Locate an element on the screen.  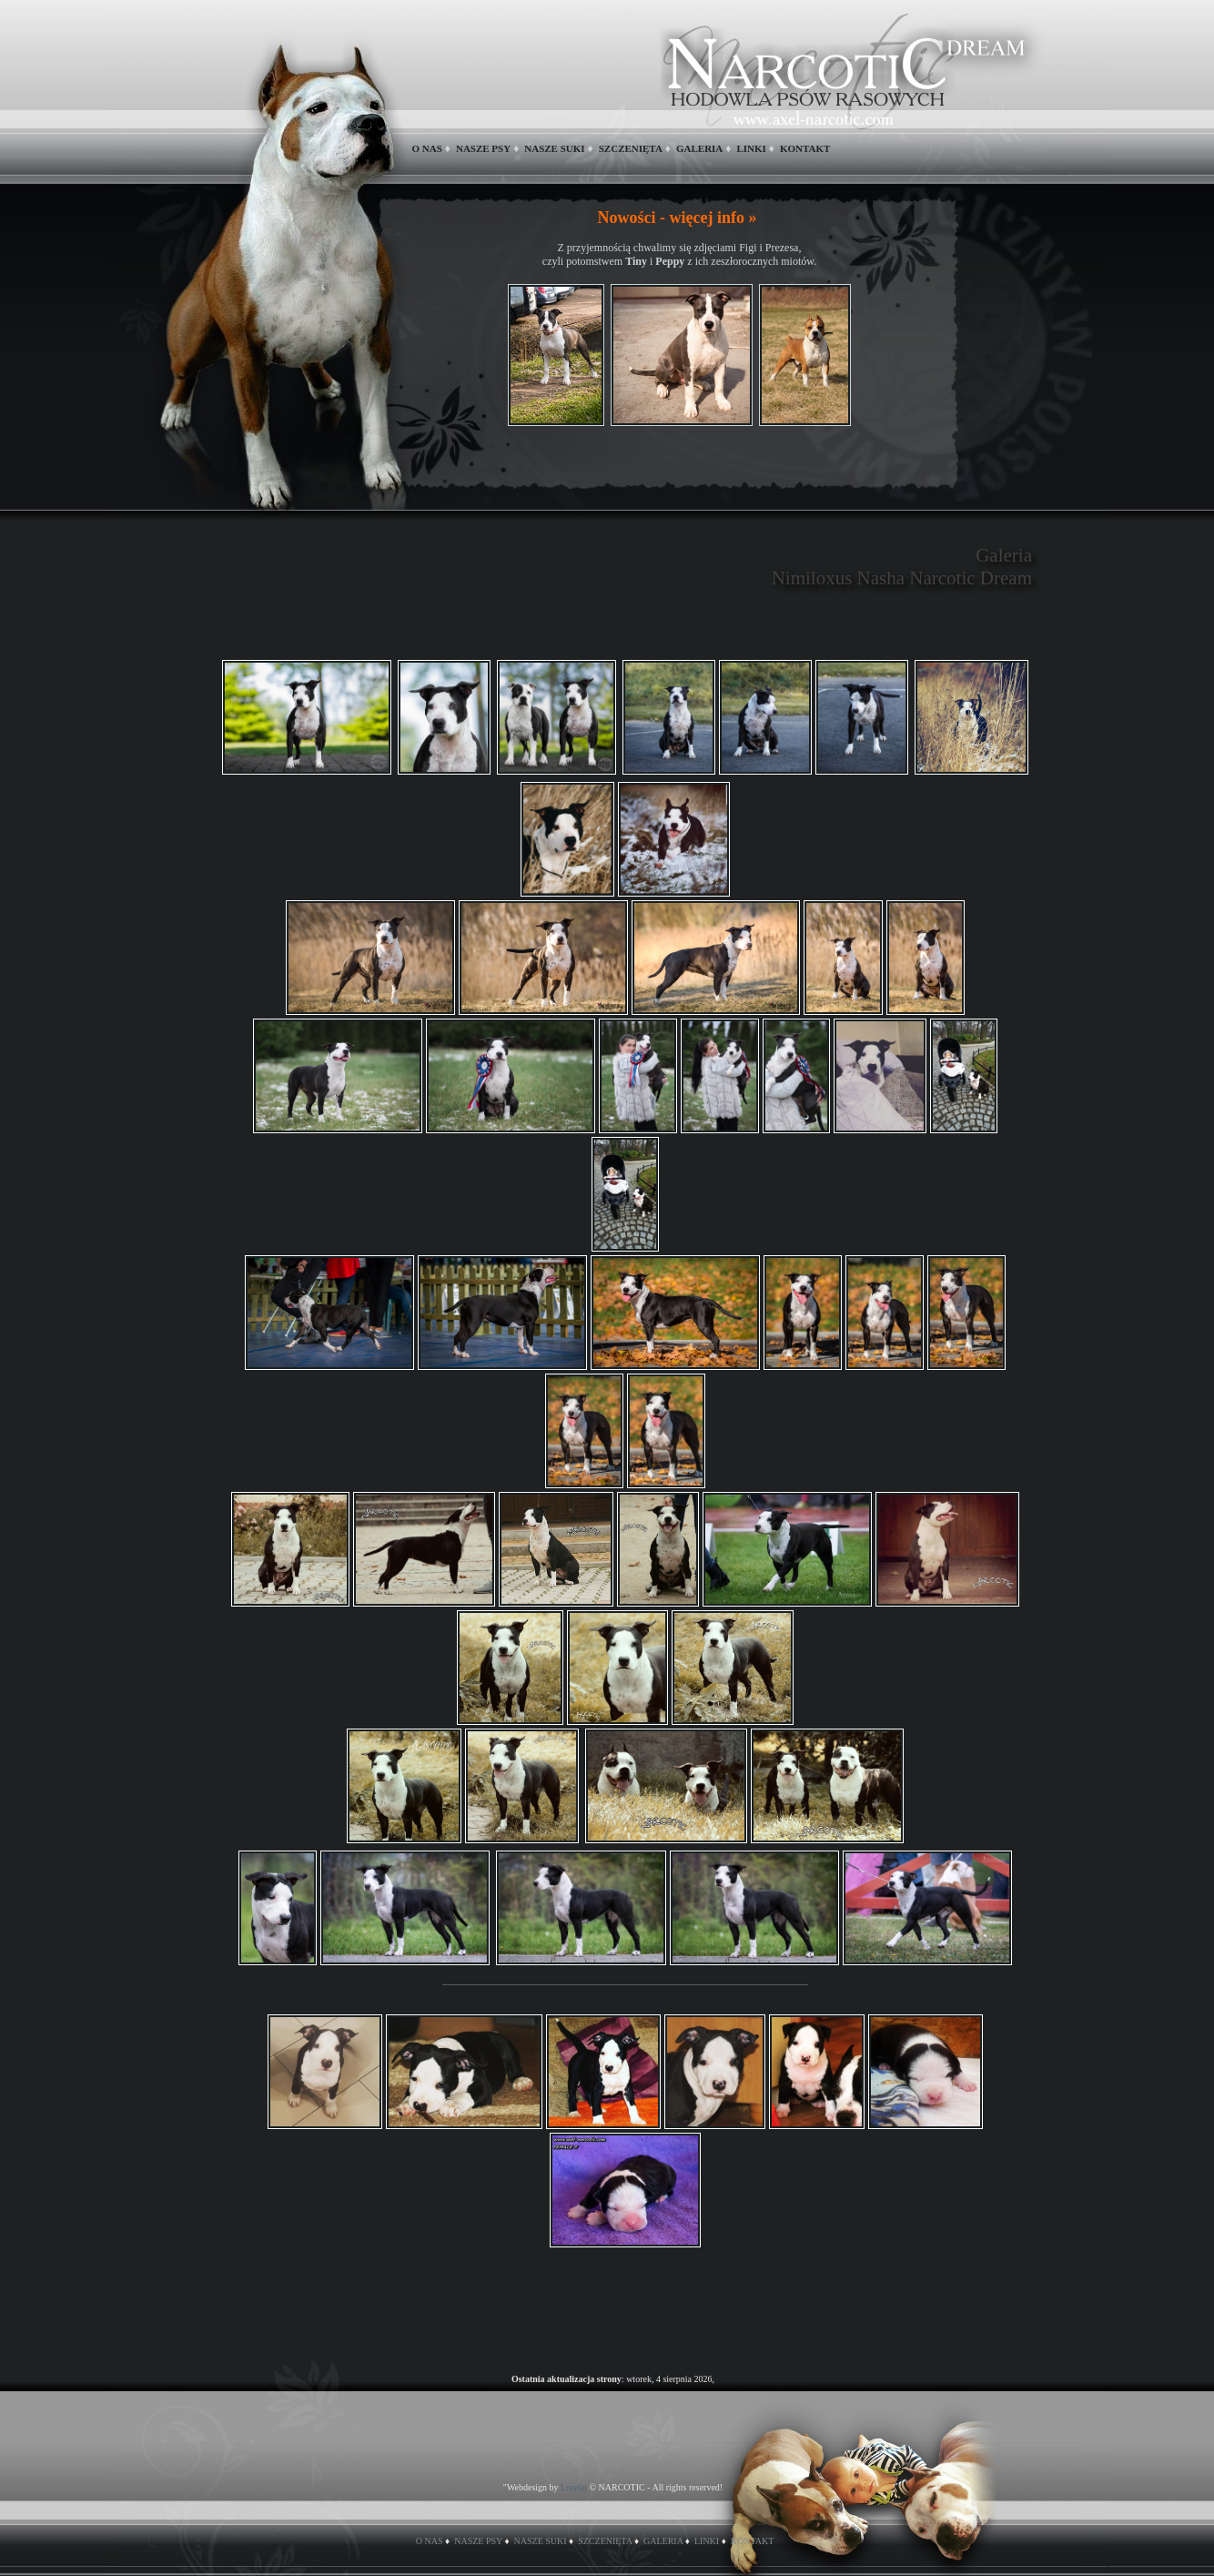
O NAS is located at coordinates (427, 148).